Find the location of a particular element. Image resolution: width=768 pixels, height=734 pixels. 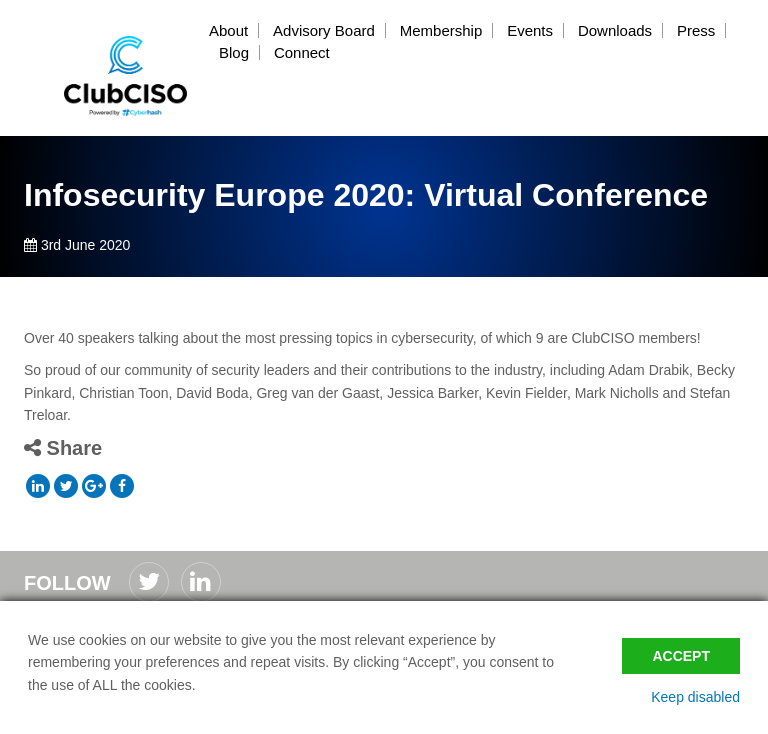

Advisory Board is located at coordinates (324, 30).